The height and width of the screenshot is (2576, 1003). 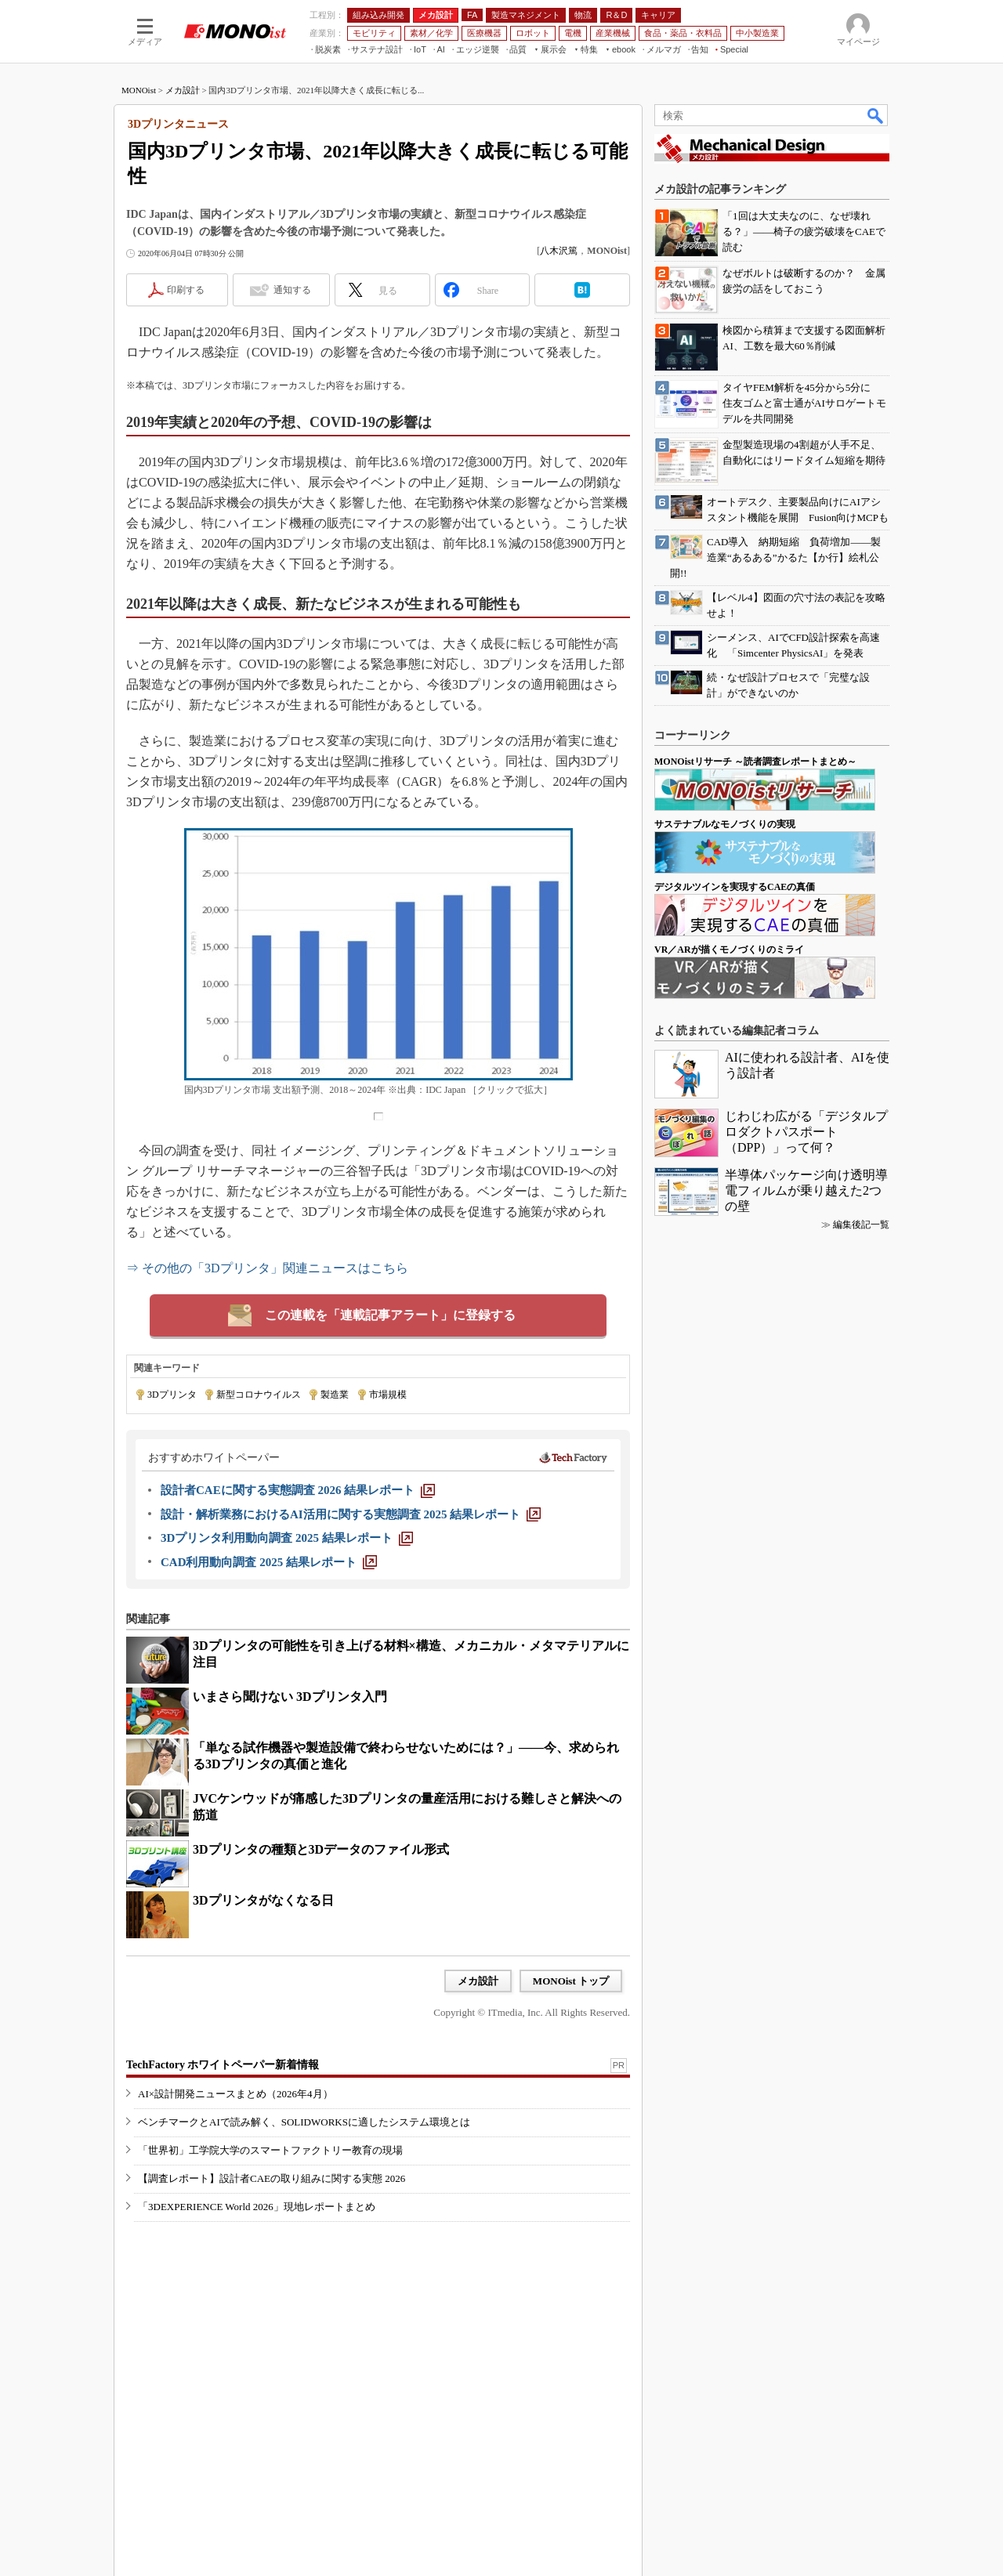 What do you see at coordinates (269, 1562) in the screenshot?
I see `[CAD利用動向調査 2025 結果レポート]` at bounding box center [269, 1562].